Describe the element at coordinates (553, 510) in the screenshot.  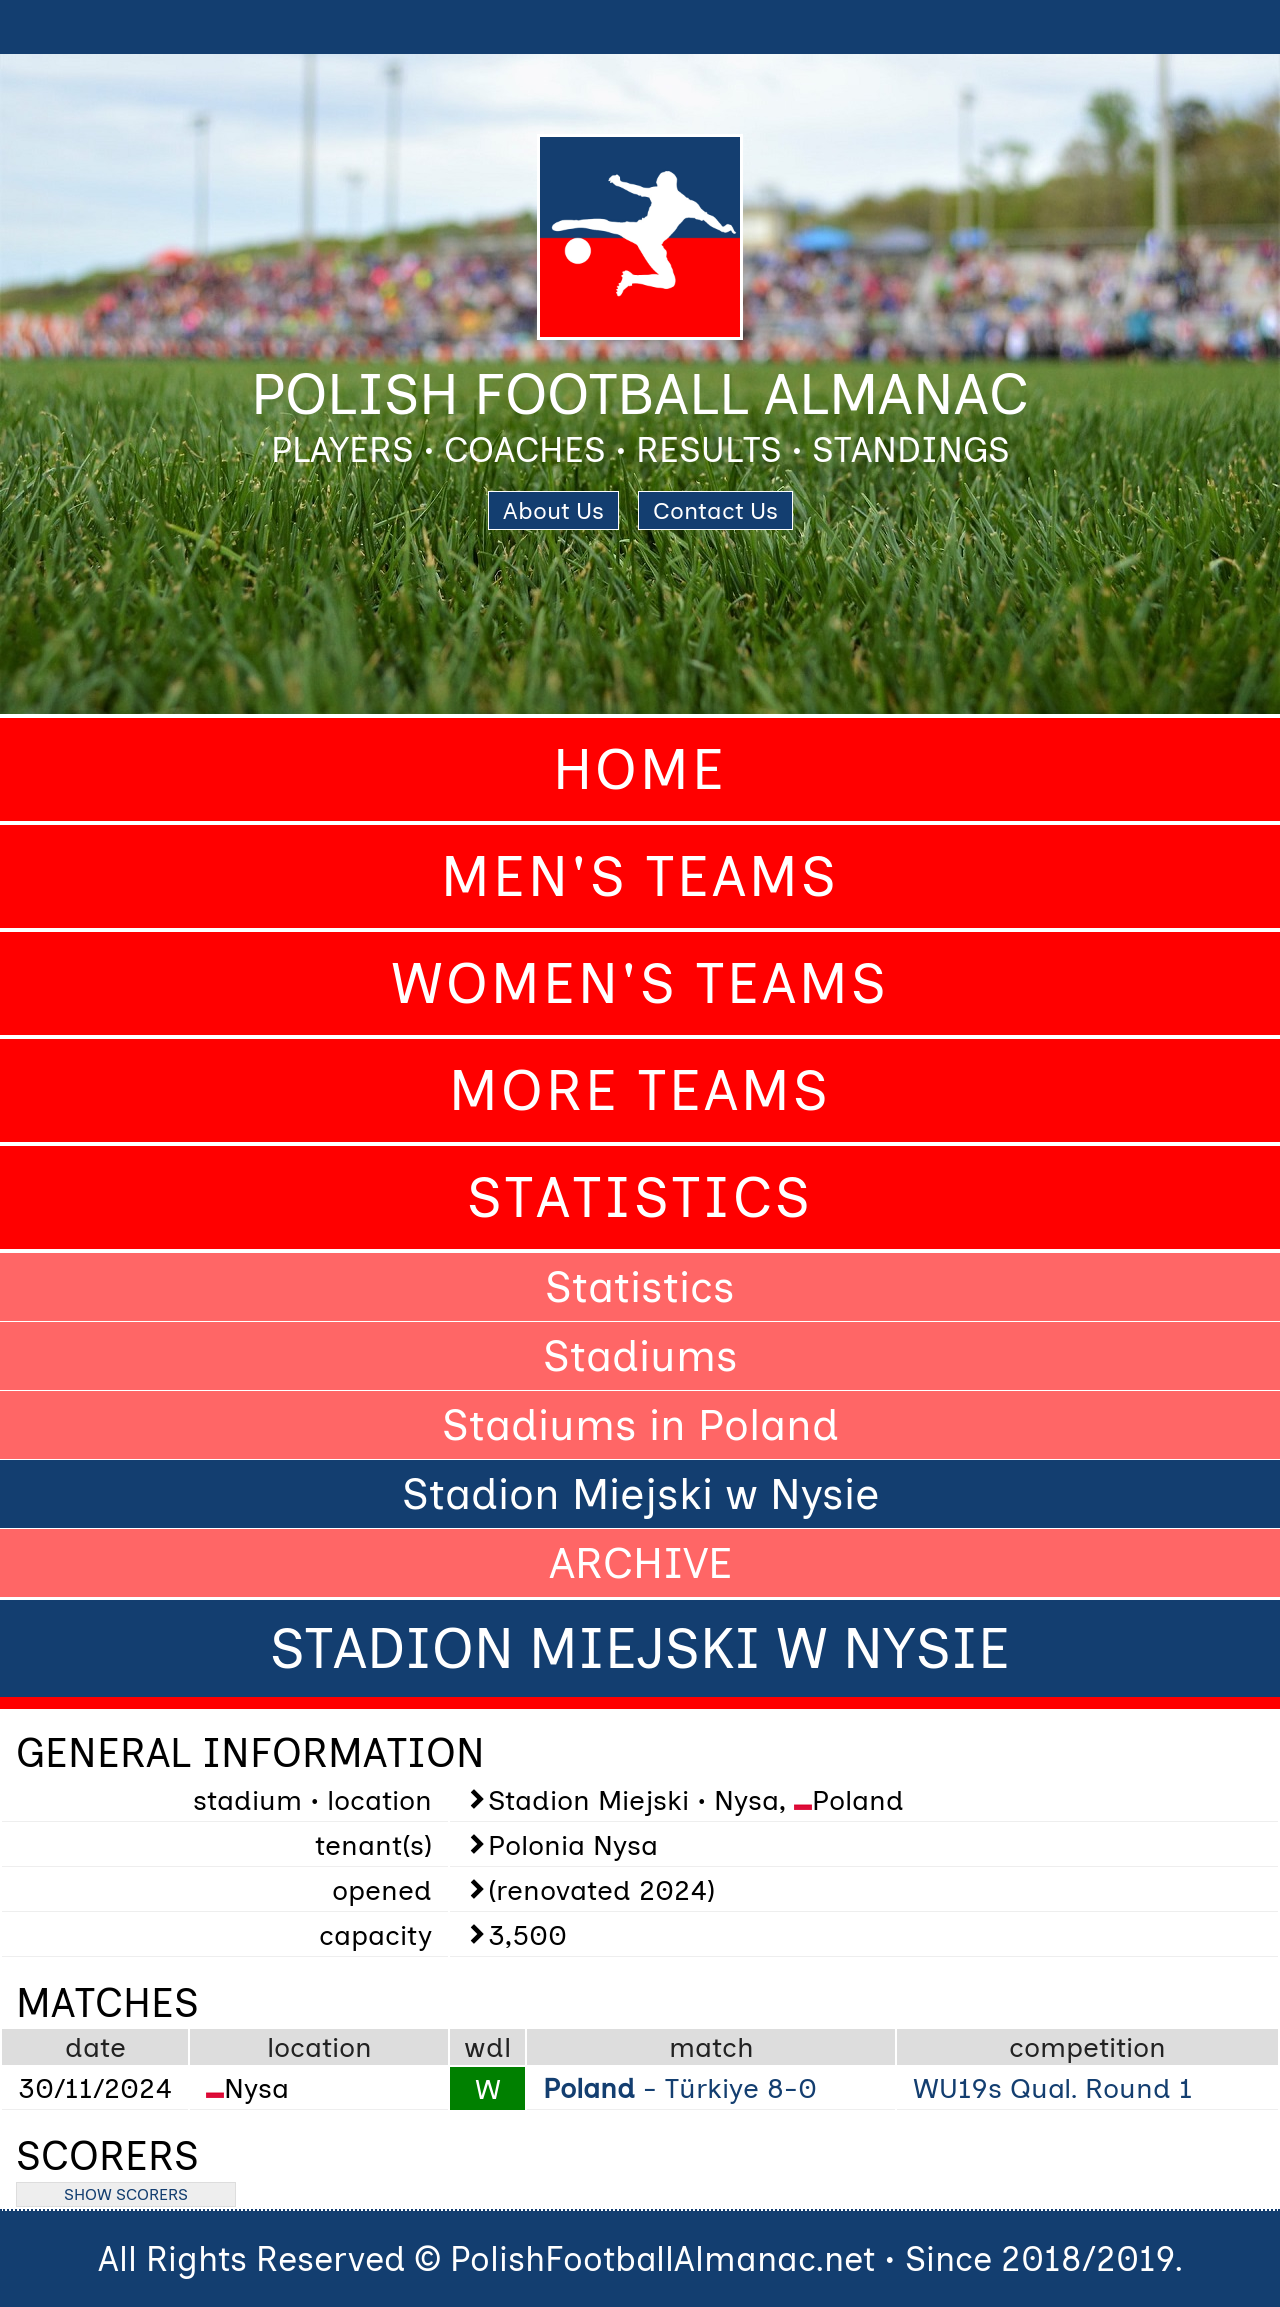
I see `About Us` at that location.